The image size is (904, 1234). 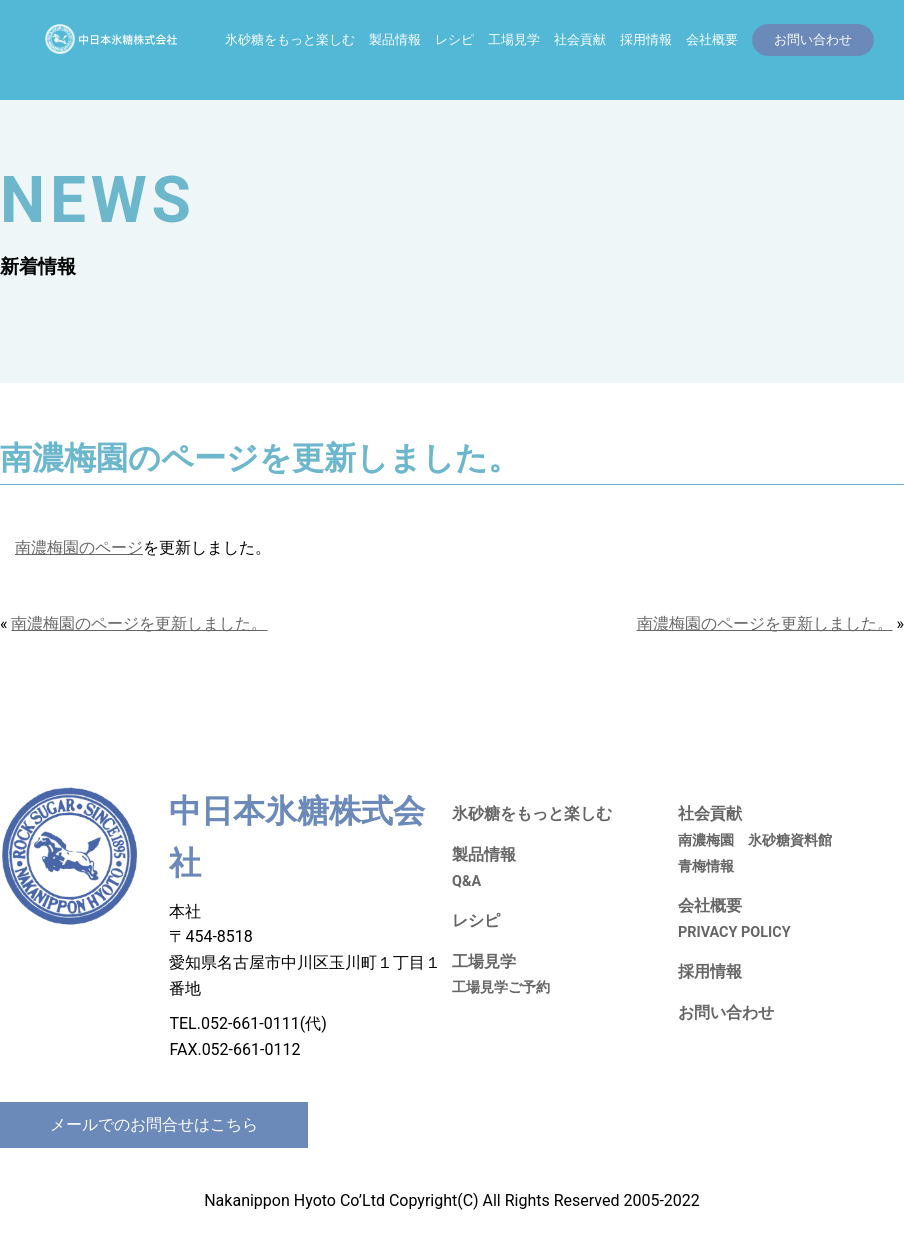 I want to click on Q&A, so click(x=466, y=881).